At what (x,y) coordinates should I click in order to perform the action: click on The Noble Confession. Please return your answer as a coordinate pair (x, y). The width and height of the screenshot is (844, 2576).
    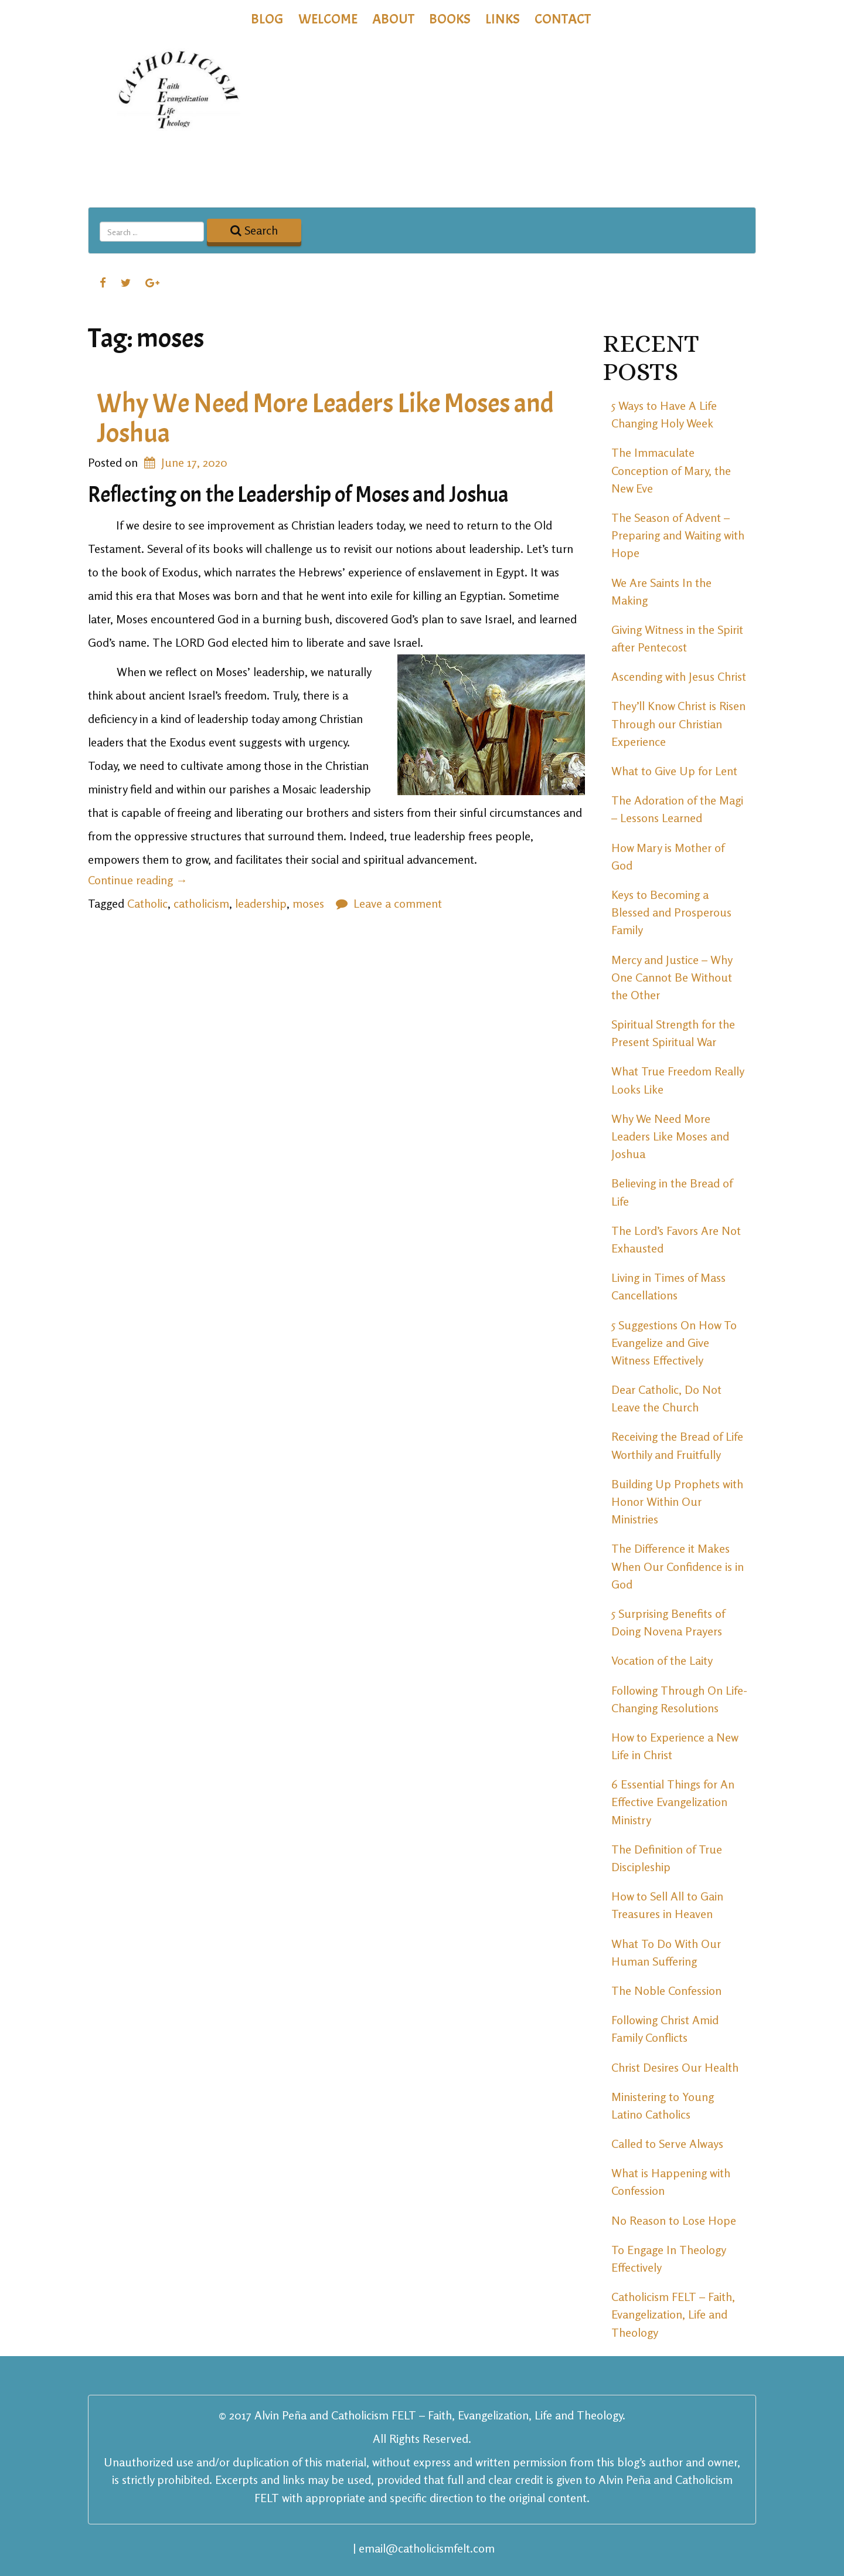
    Looking at the image, I should click on (666, 1990).